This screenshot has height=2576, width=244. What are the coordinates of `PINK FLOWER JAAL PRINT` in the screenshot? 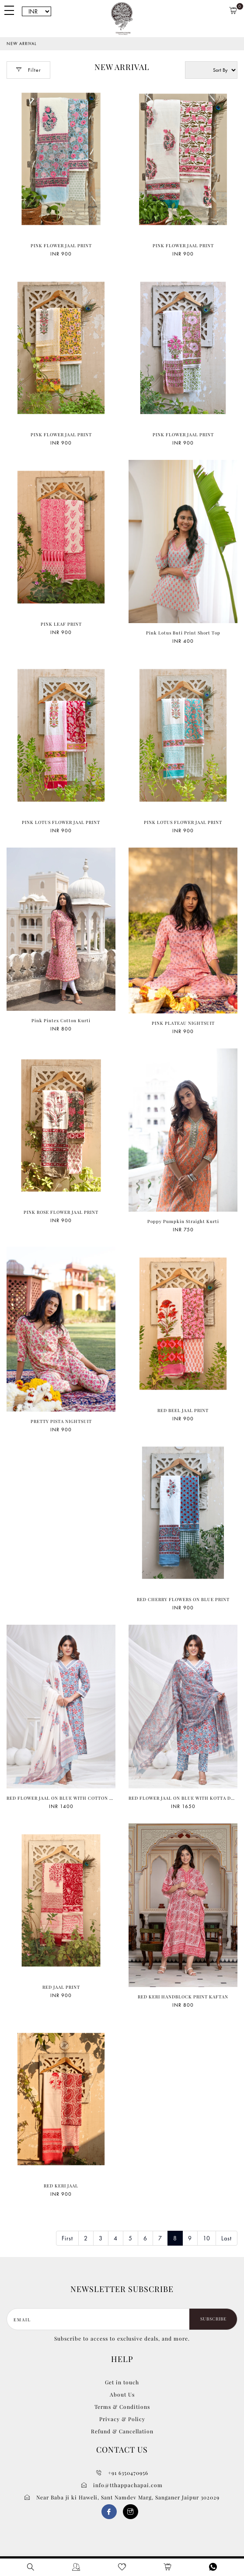 It's located at (61, 245).